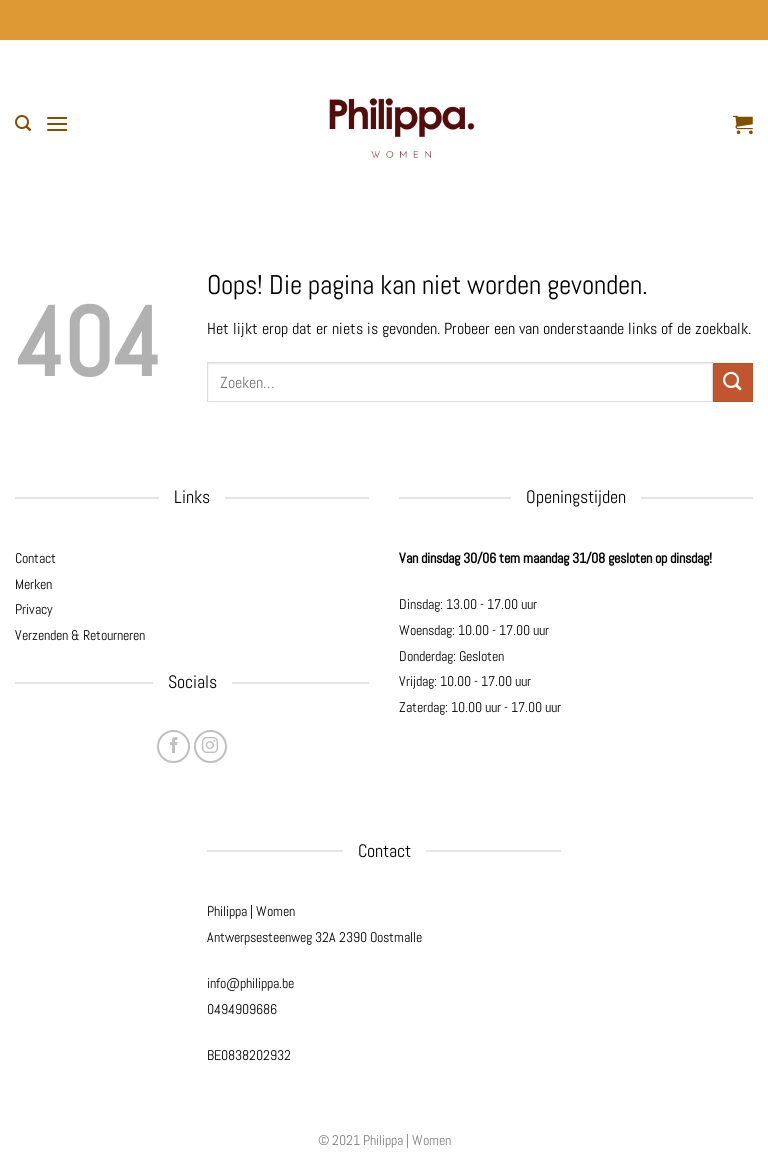 This screenshot has height=1167, width=768. Describe the element at coordinates (210, 746) in the screenshot. I see `[Volg ons op Instagram]` at that location.